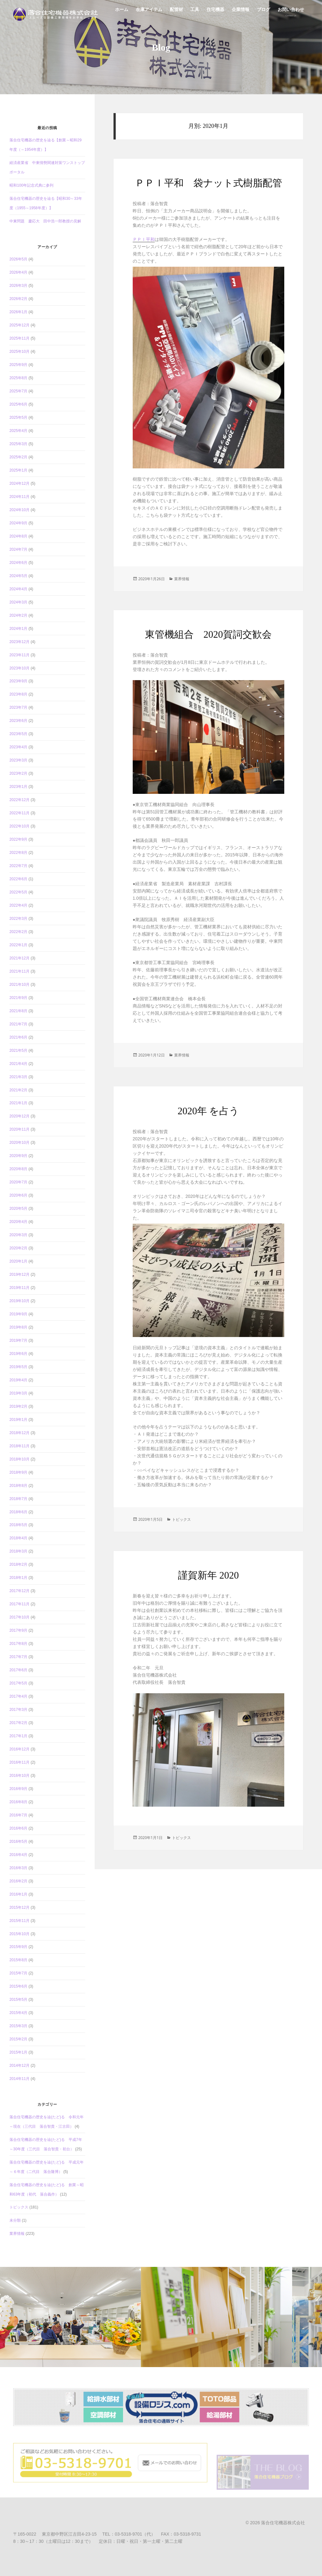 This screenshot has height=2576, width=322. I want to click on 2023年7月, so click(18, 707).